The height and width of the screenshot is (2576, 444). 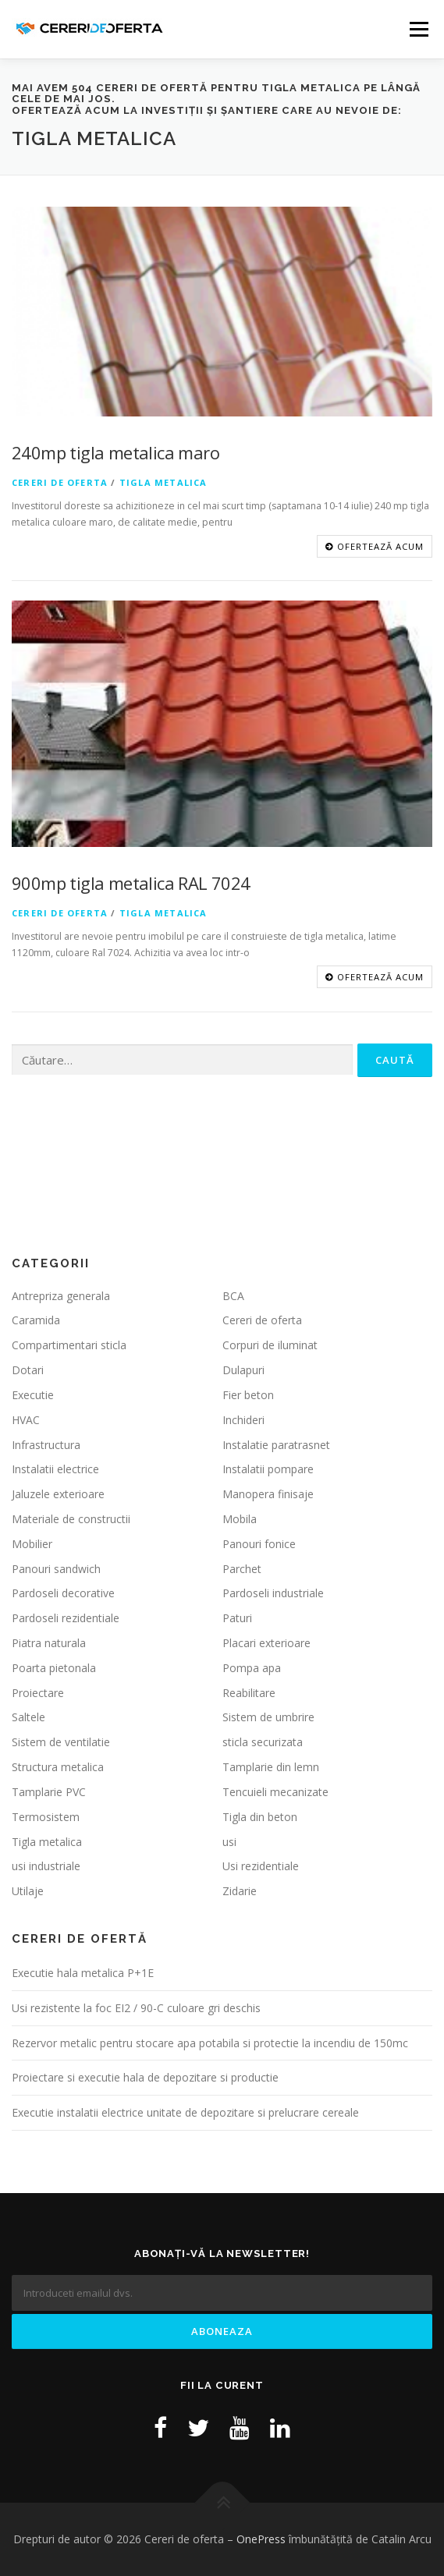 I want to click on Tigla din beton, so click(x=259, y=1816).